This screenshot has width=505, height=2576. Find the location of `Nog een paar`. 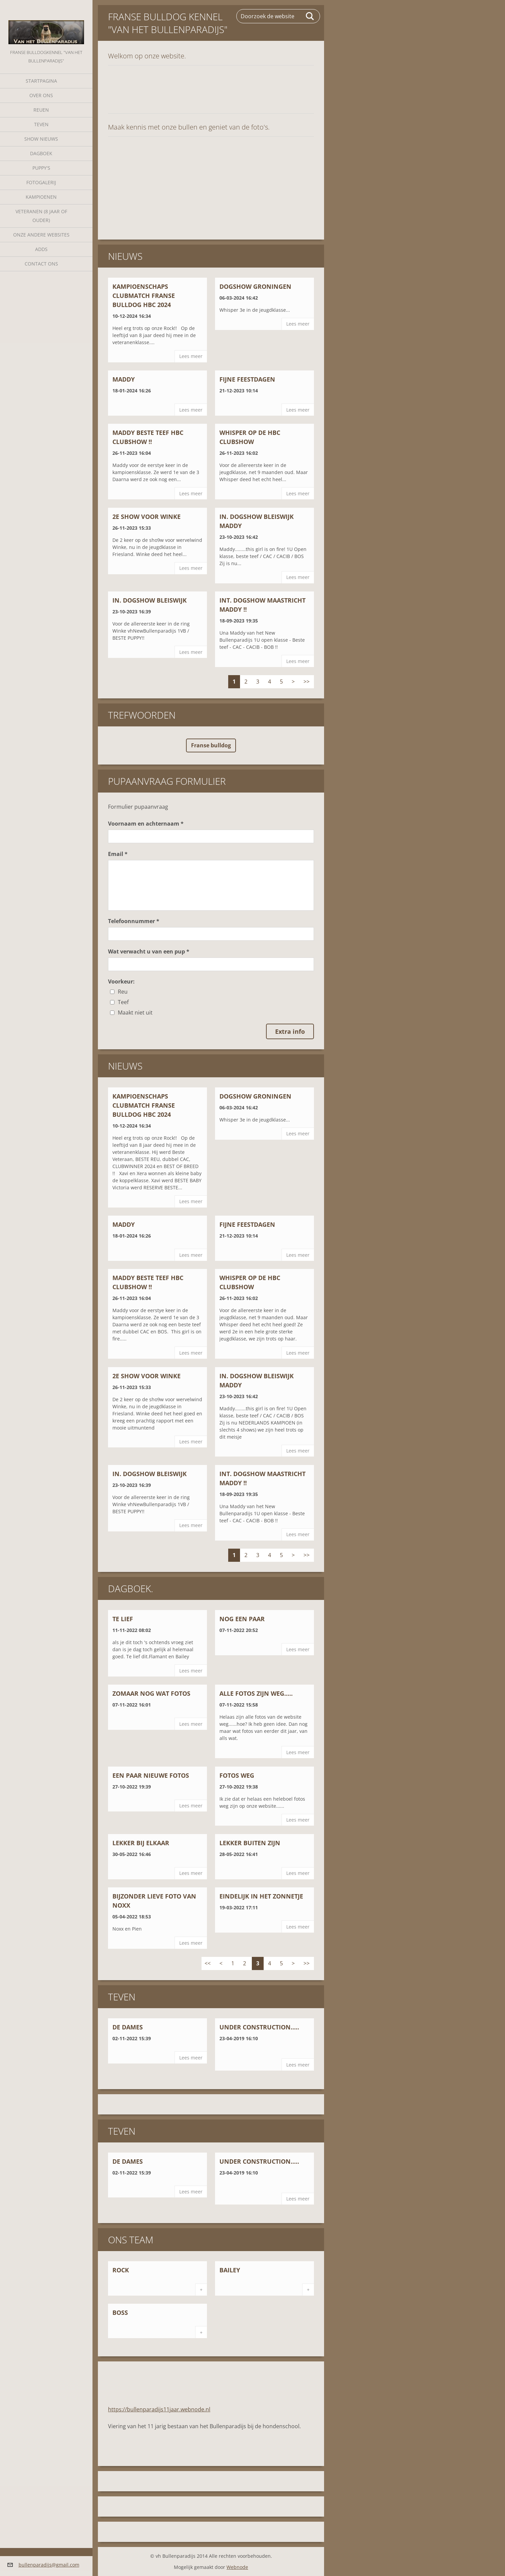

Nog een paar is located at coordinates (242, 1619).